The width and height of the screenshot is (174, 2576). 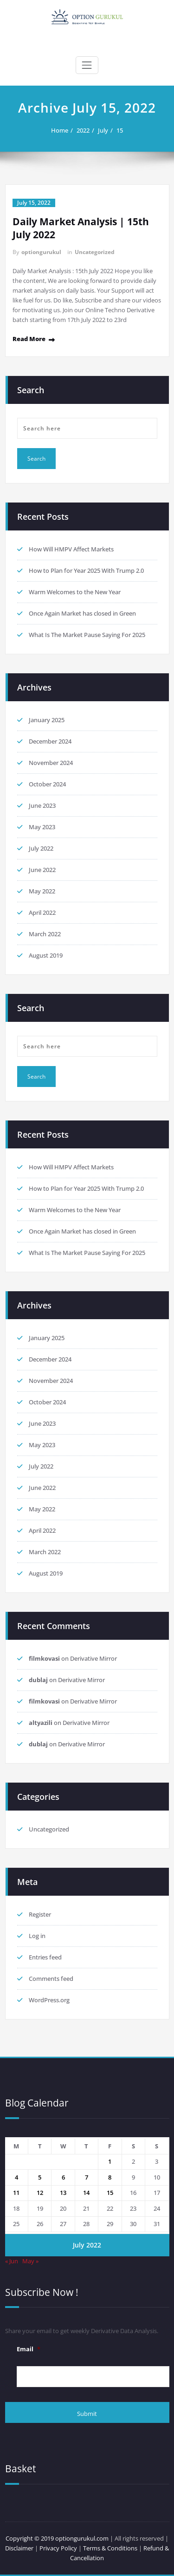 I want to click on May », so click(x=30, y=2261).